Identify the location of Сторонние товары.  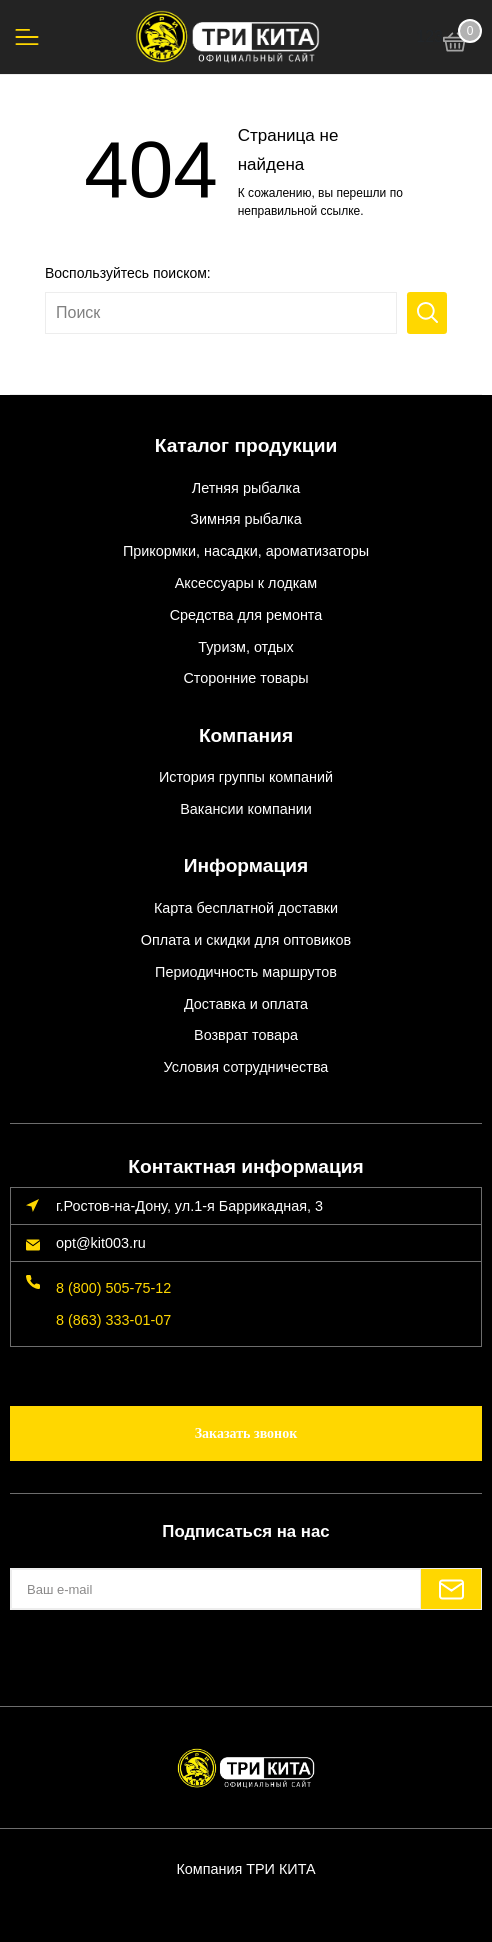
(245, 678).